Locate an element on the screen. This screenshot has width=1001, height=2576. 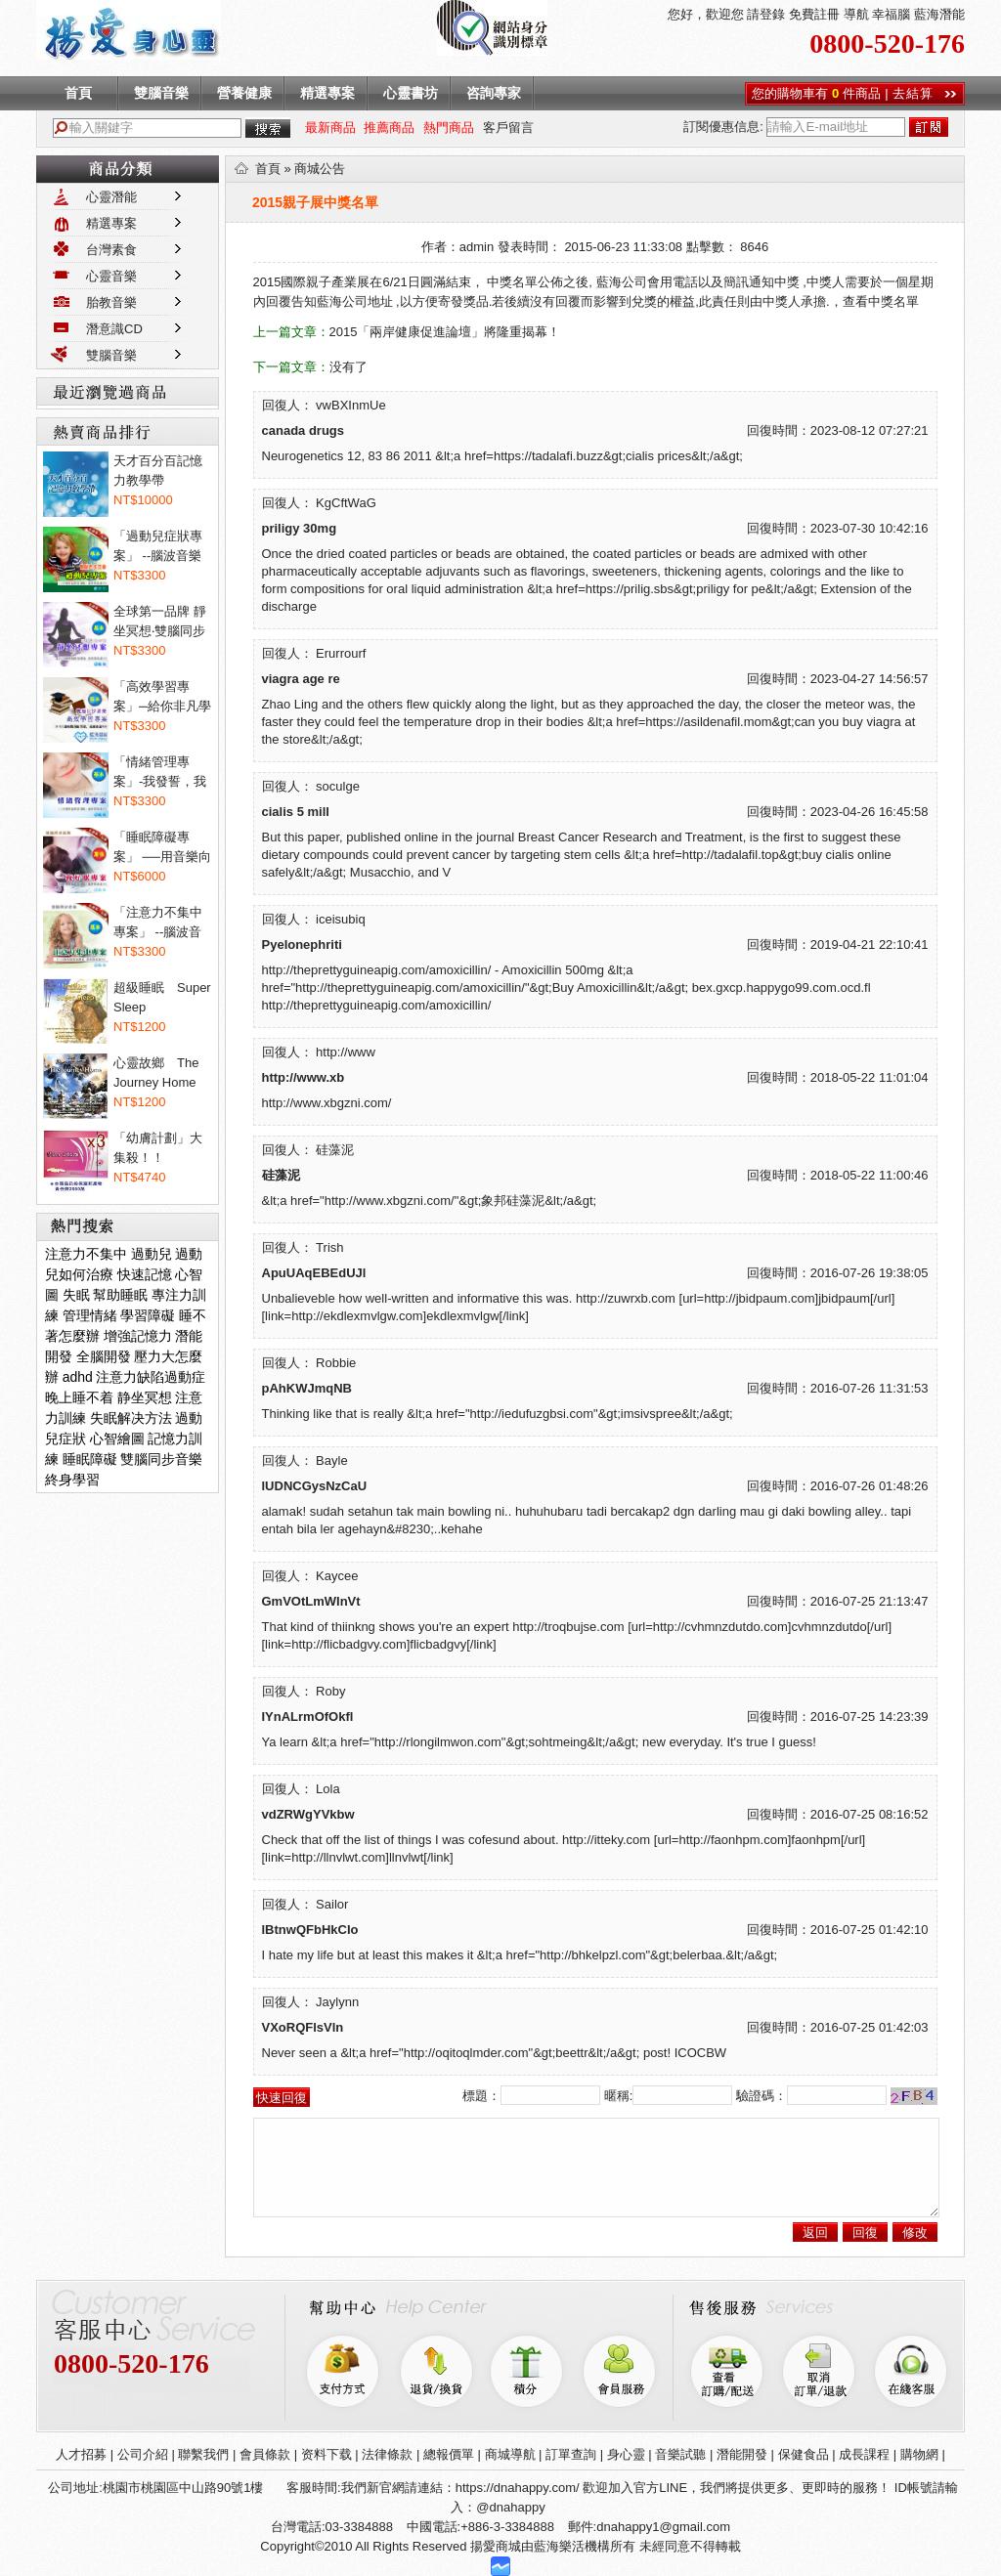
adhd is located at coordinates (78, 1377).